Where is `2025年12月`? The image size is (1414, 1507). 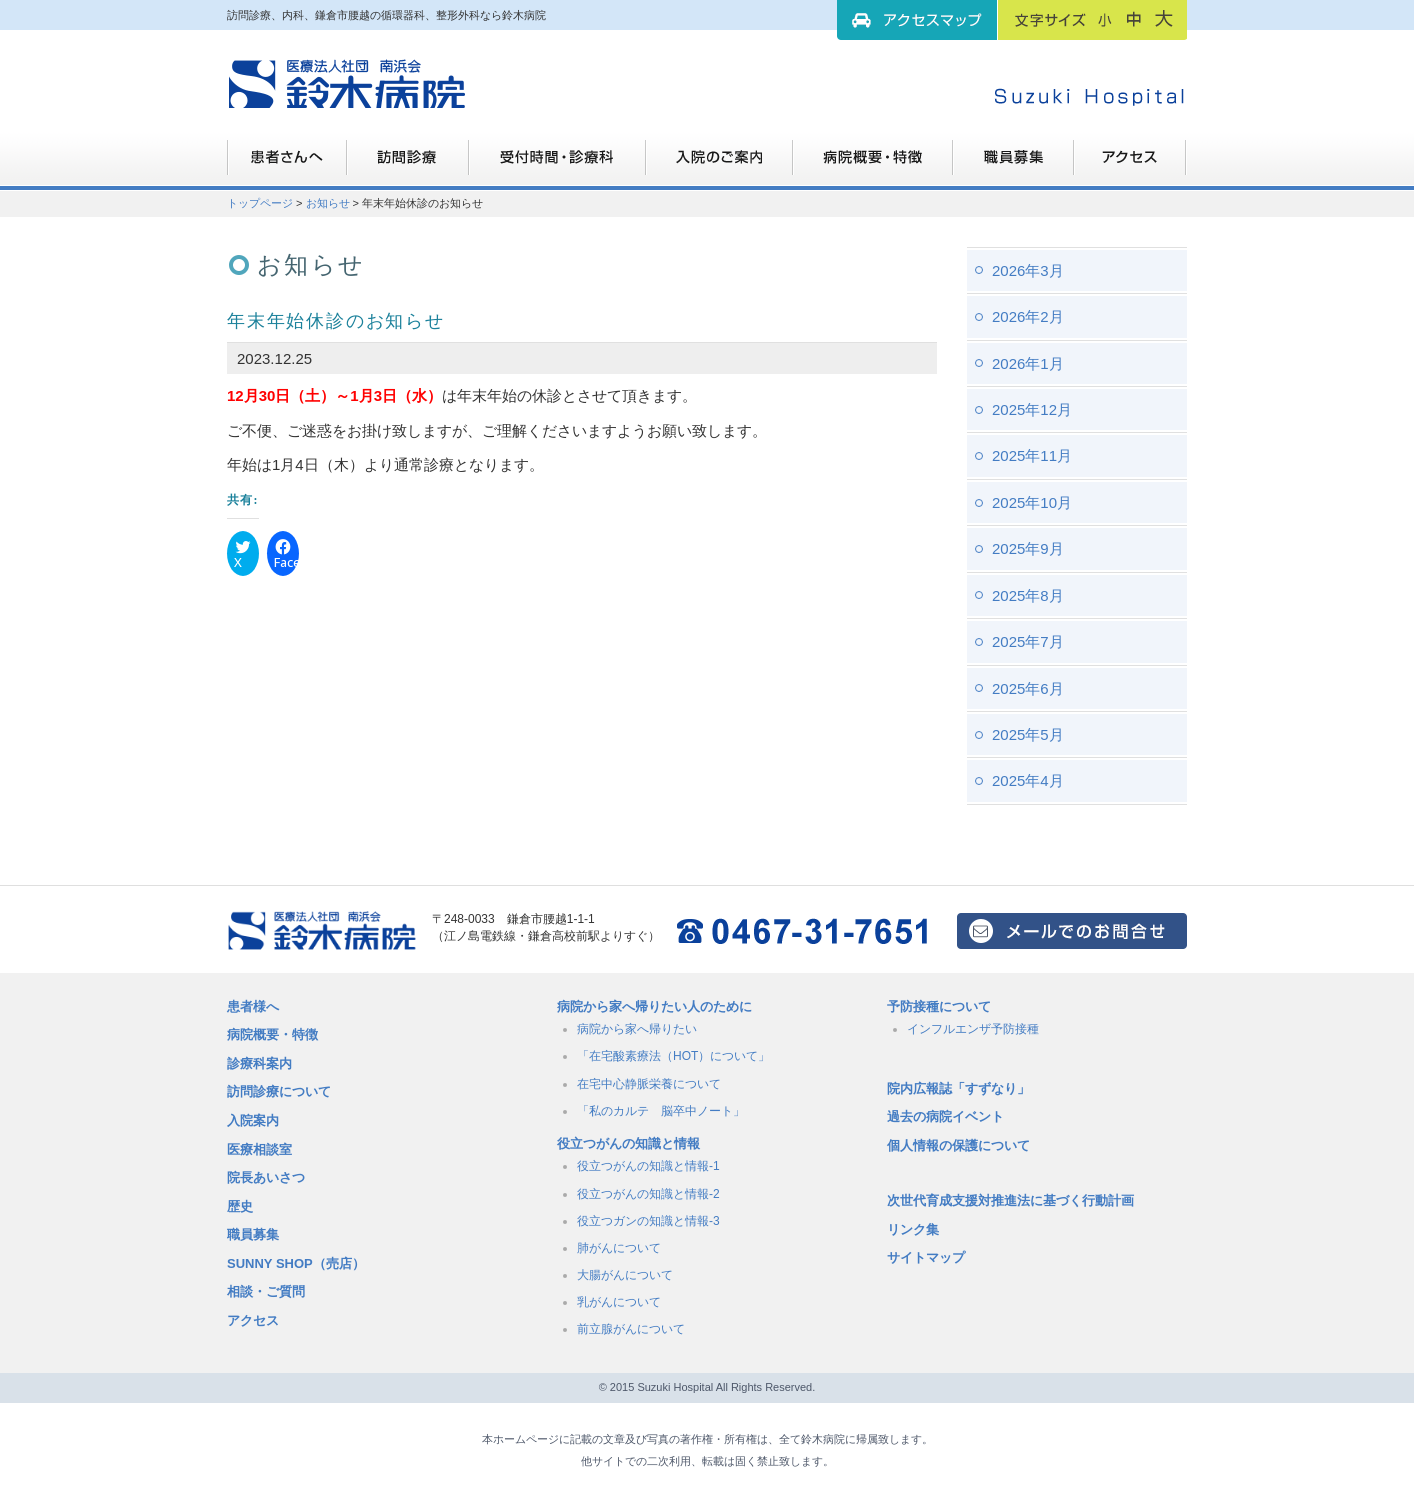
2025年12月 is located at coordinates (1032, 409).